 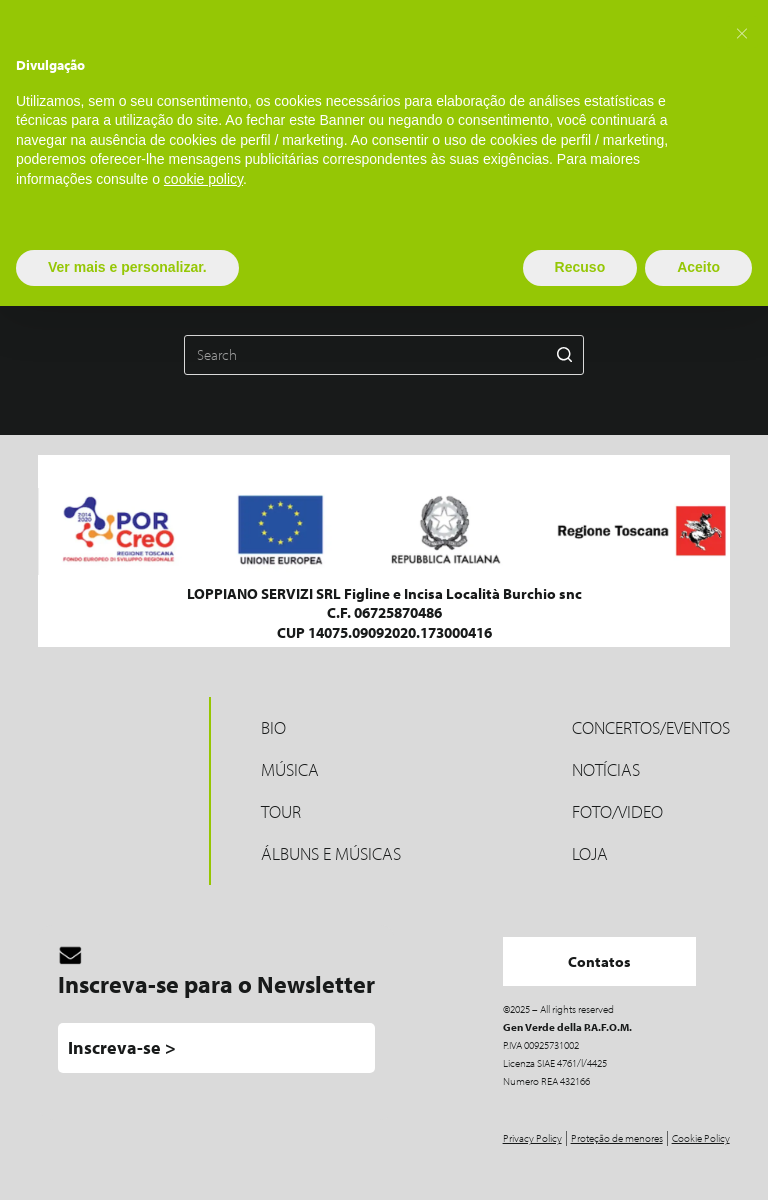 I want to click on LOJA, so click(x=590, y=853).